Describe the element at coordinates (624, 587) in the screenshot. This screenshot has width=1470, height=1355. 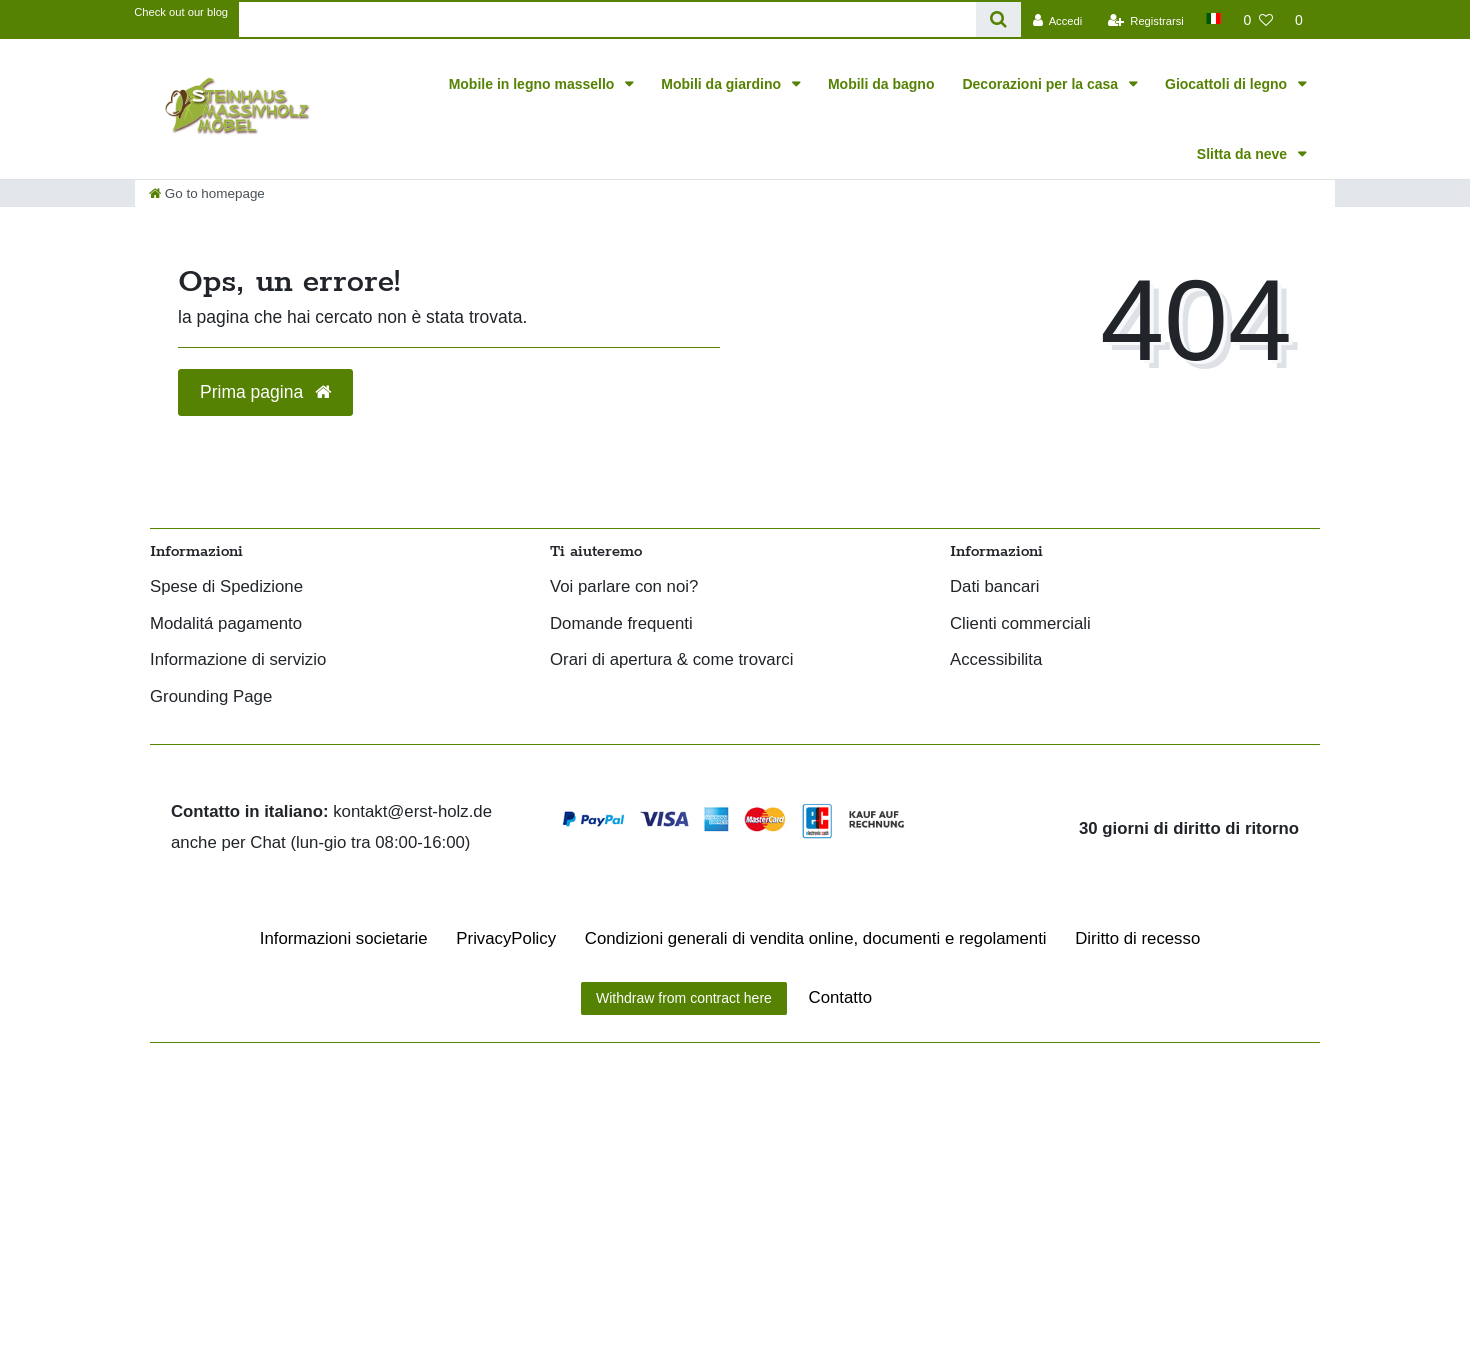
I see `Voi parlare con noi?` at that location.